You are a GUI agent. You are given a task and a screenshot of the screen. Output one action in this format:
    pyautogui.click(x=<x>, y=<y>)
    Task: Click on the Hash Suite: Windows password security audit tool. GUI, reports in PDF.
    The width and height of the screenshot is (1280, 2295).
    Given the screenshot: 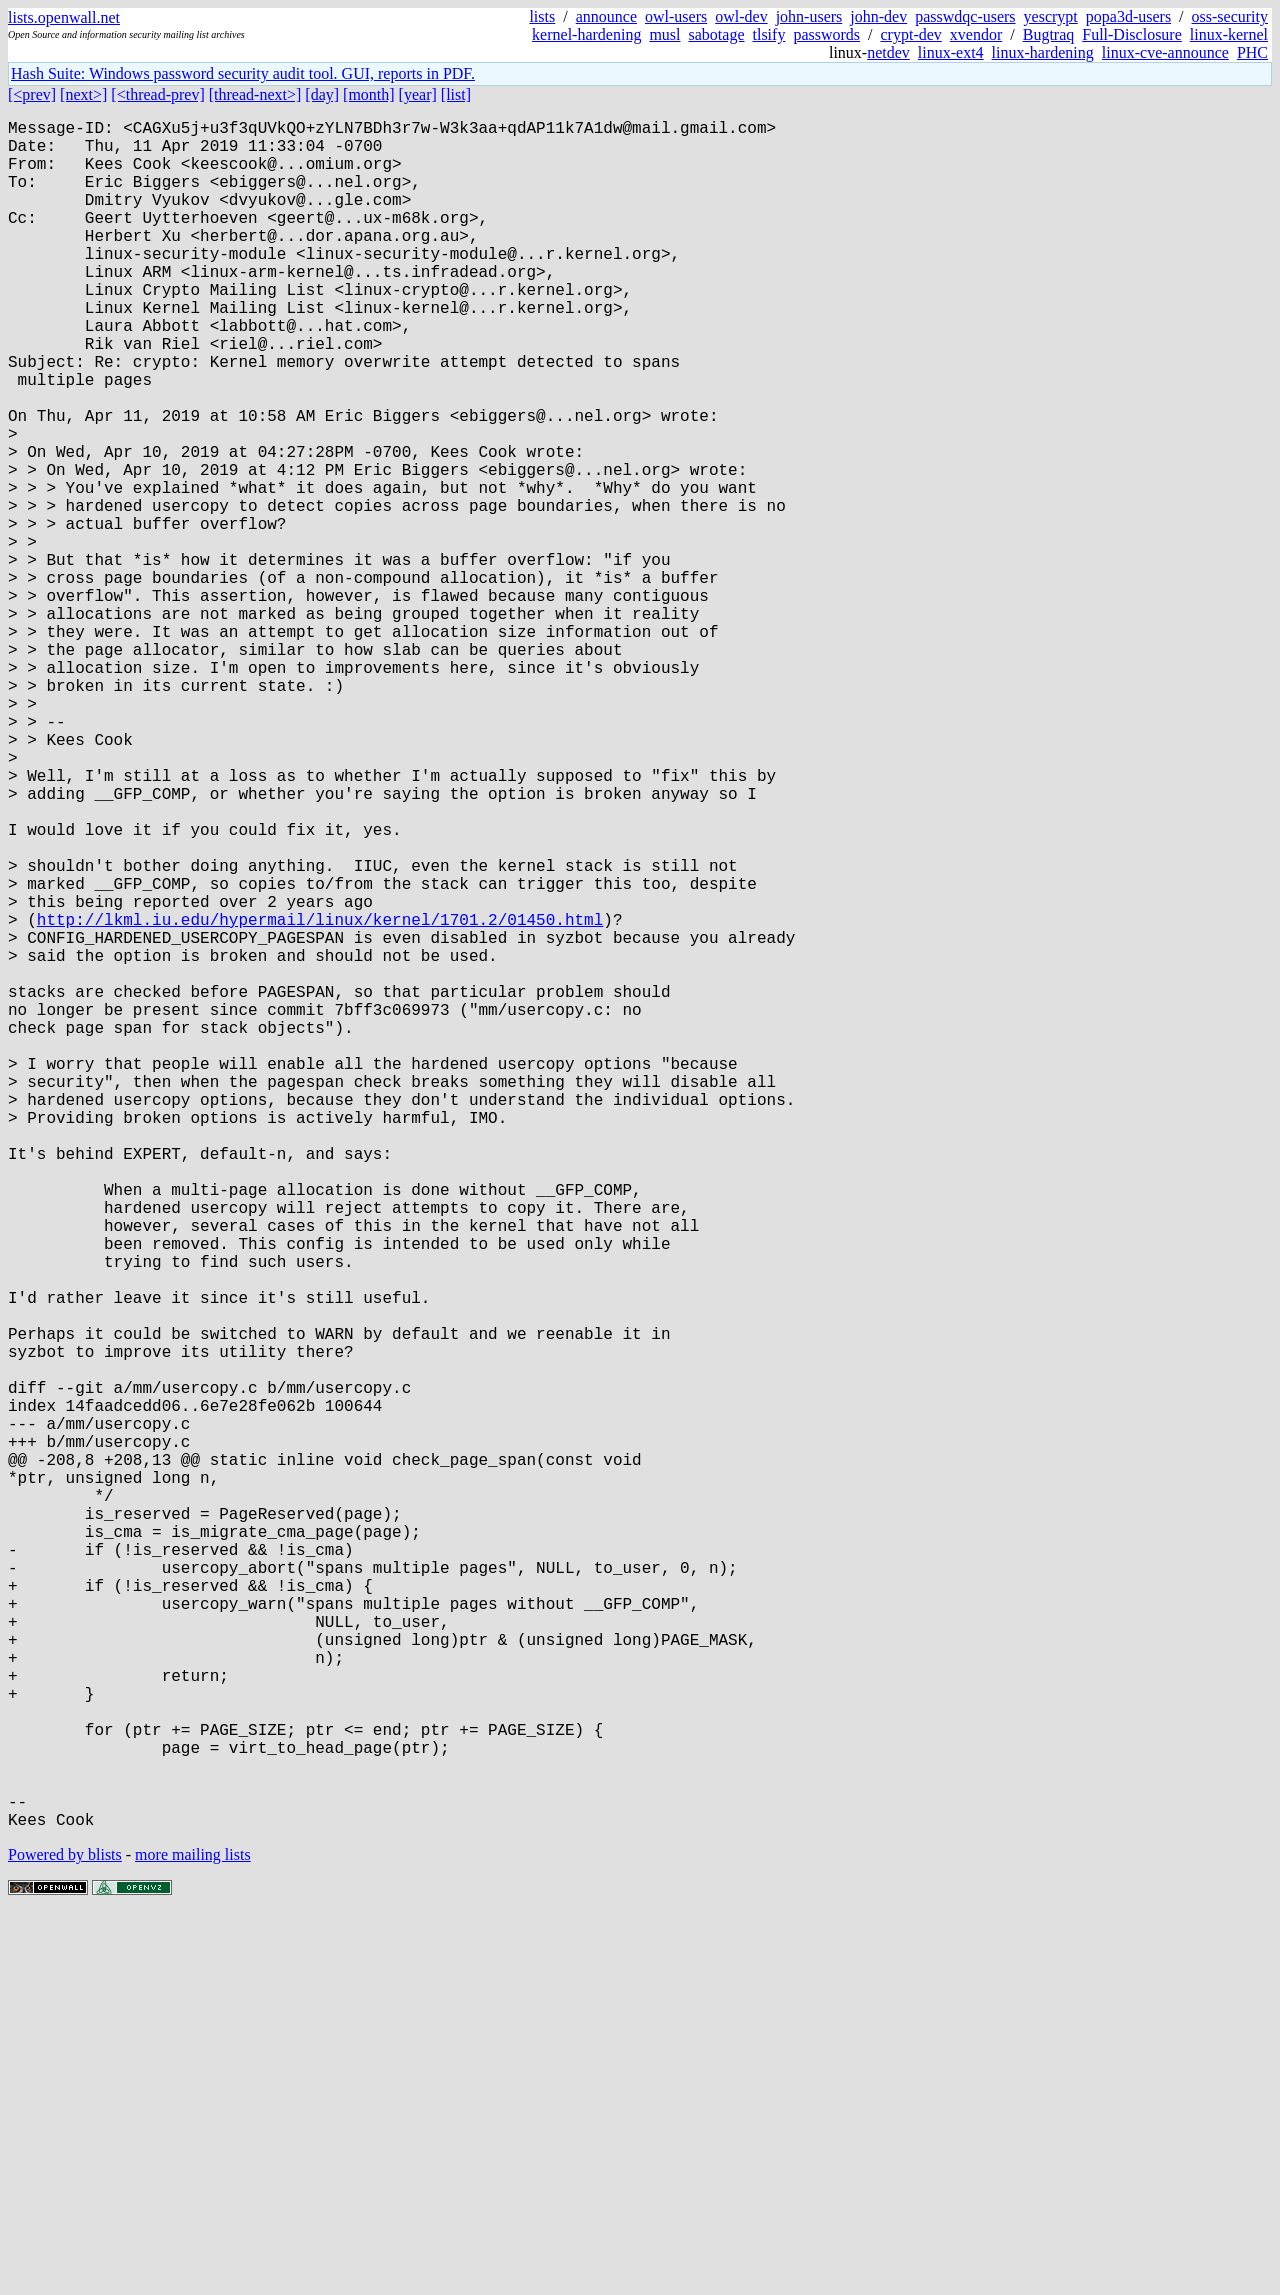 What is the action you would take?
    pyautogui.click(x=243, y=73)
    